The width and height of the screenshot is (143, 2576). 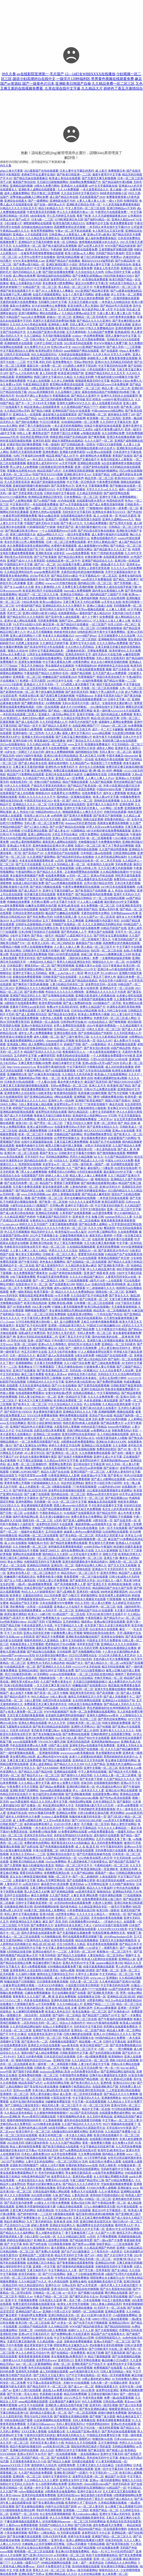 I want to click on 欧美成人免费黄色小视频, so click(x=93, y=1014).